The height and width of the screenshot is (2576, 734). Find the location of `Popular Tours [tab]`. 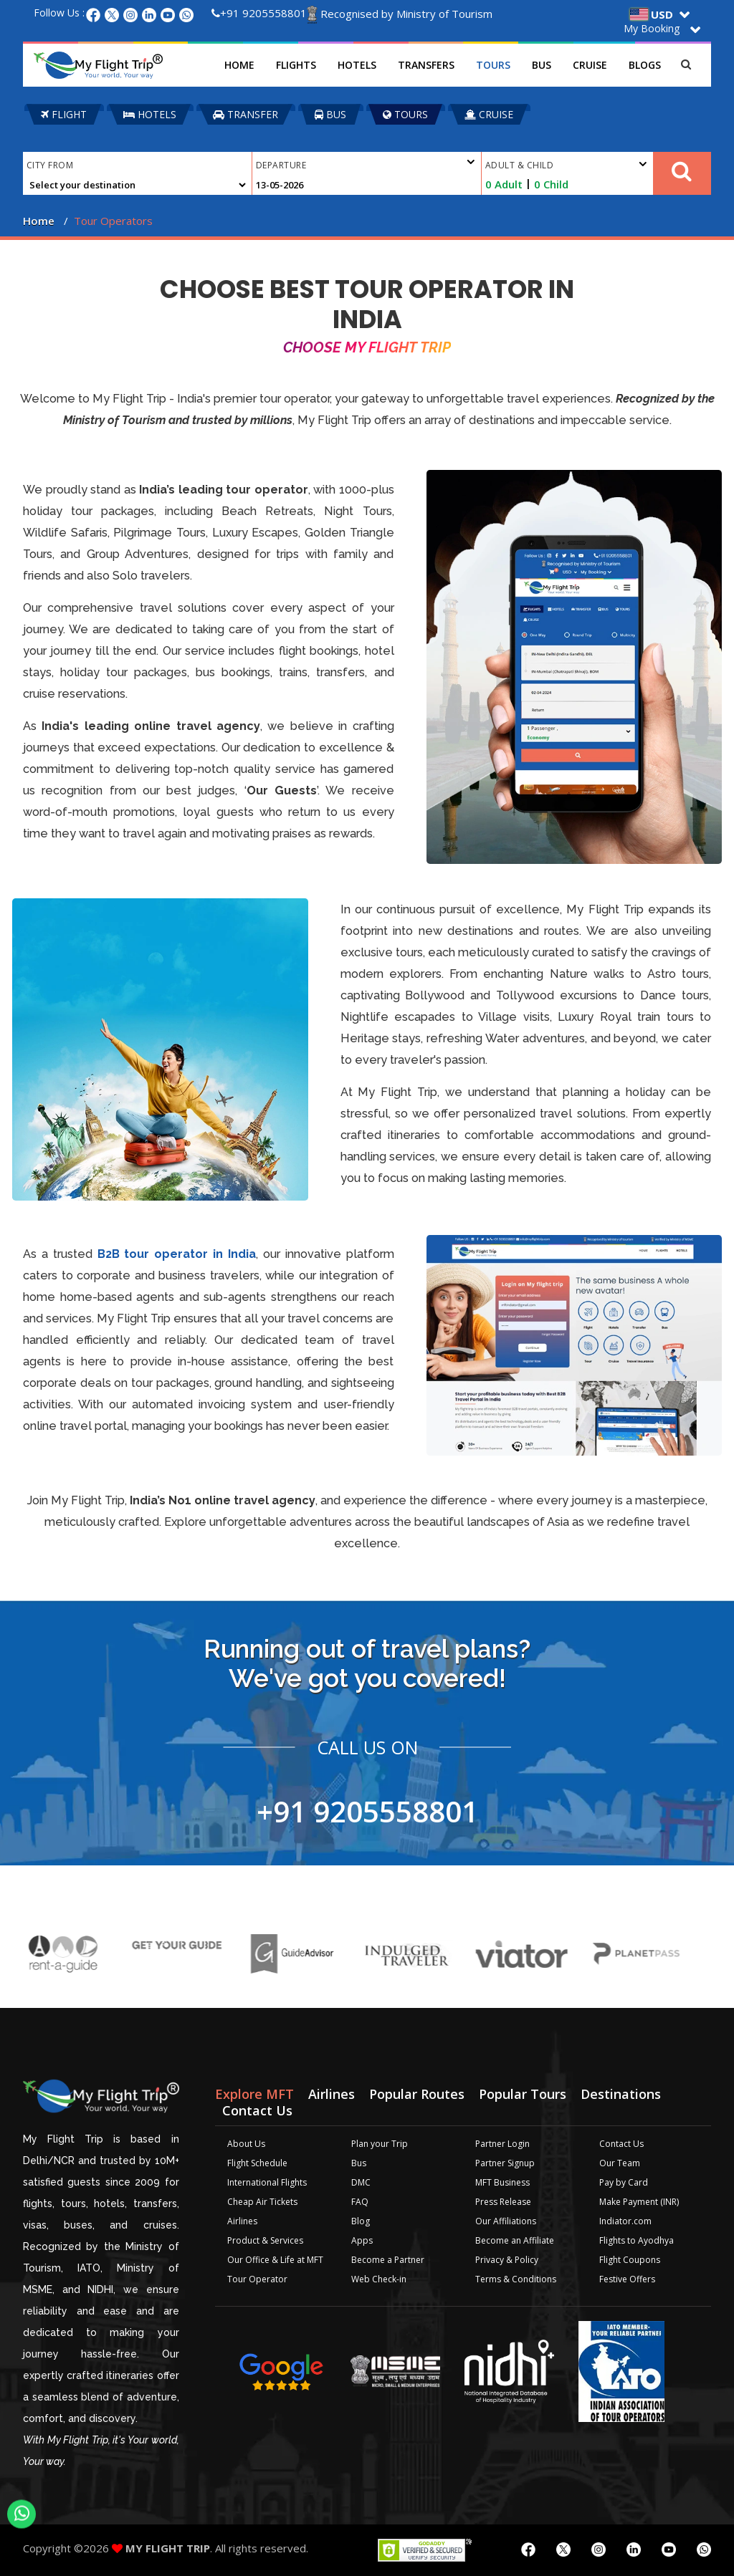

Popular Tours [tab] is located at coordinates (522, 2093).